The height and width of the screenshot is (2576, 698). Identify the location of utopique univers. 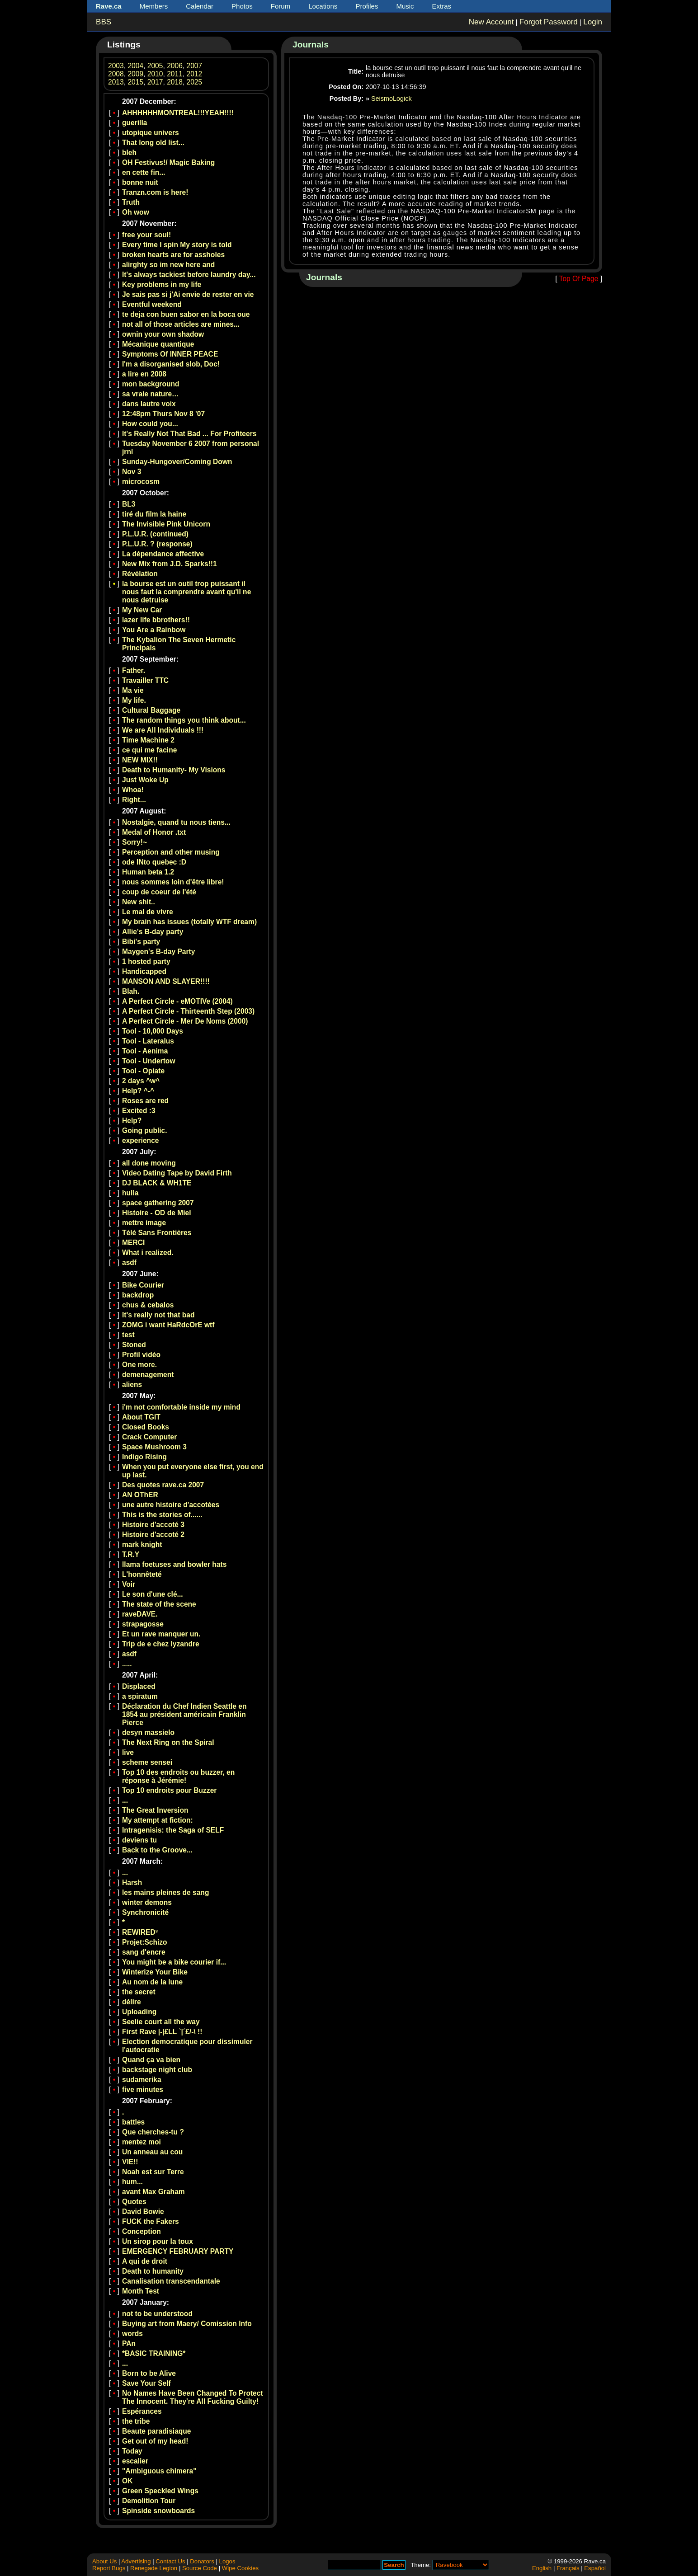
(150, 132).